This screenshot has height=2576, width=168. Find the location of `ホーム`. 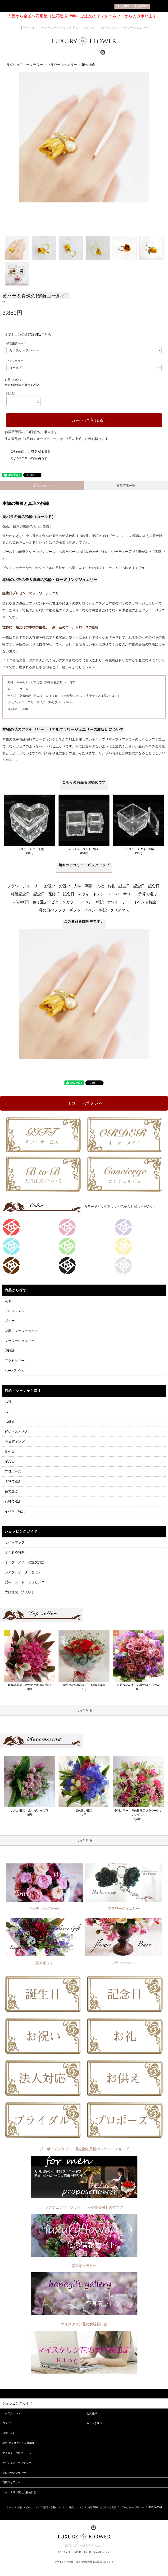

ホーム is located at coordinates (9, 2507).